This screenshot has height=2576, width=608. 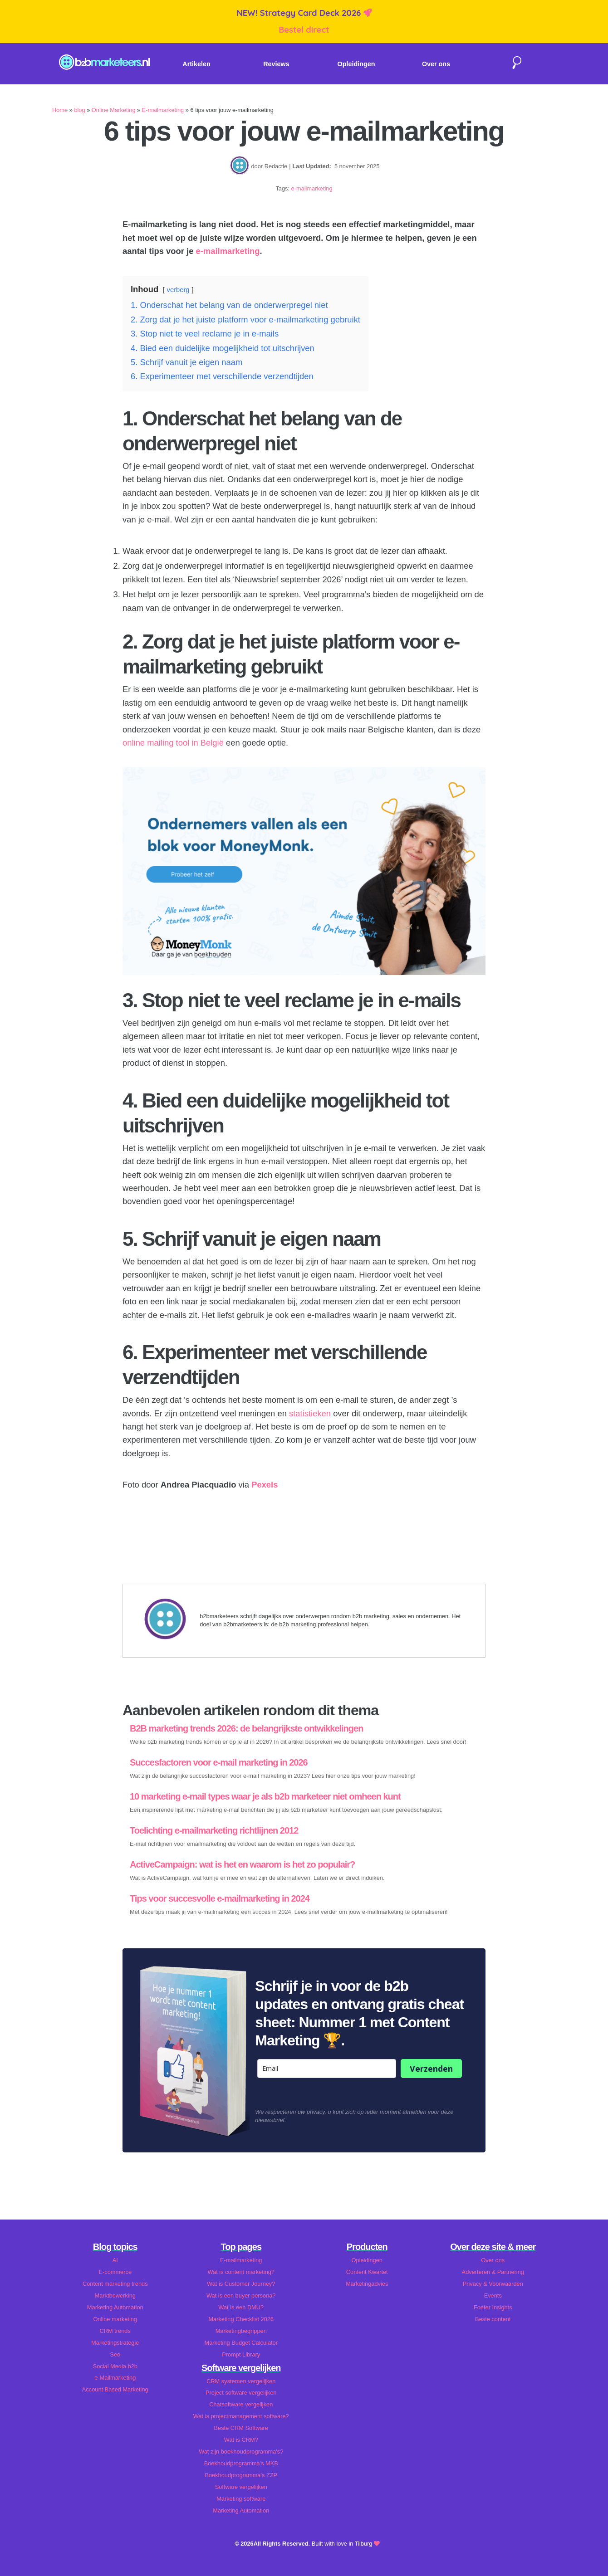 What do you see at coordinates (241, 2283) in the screenshot?
I see `Wat is Customer Journey?` at bounding box center [241, 2283].